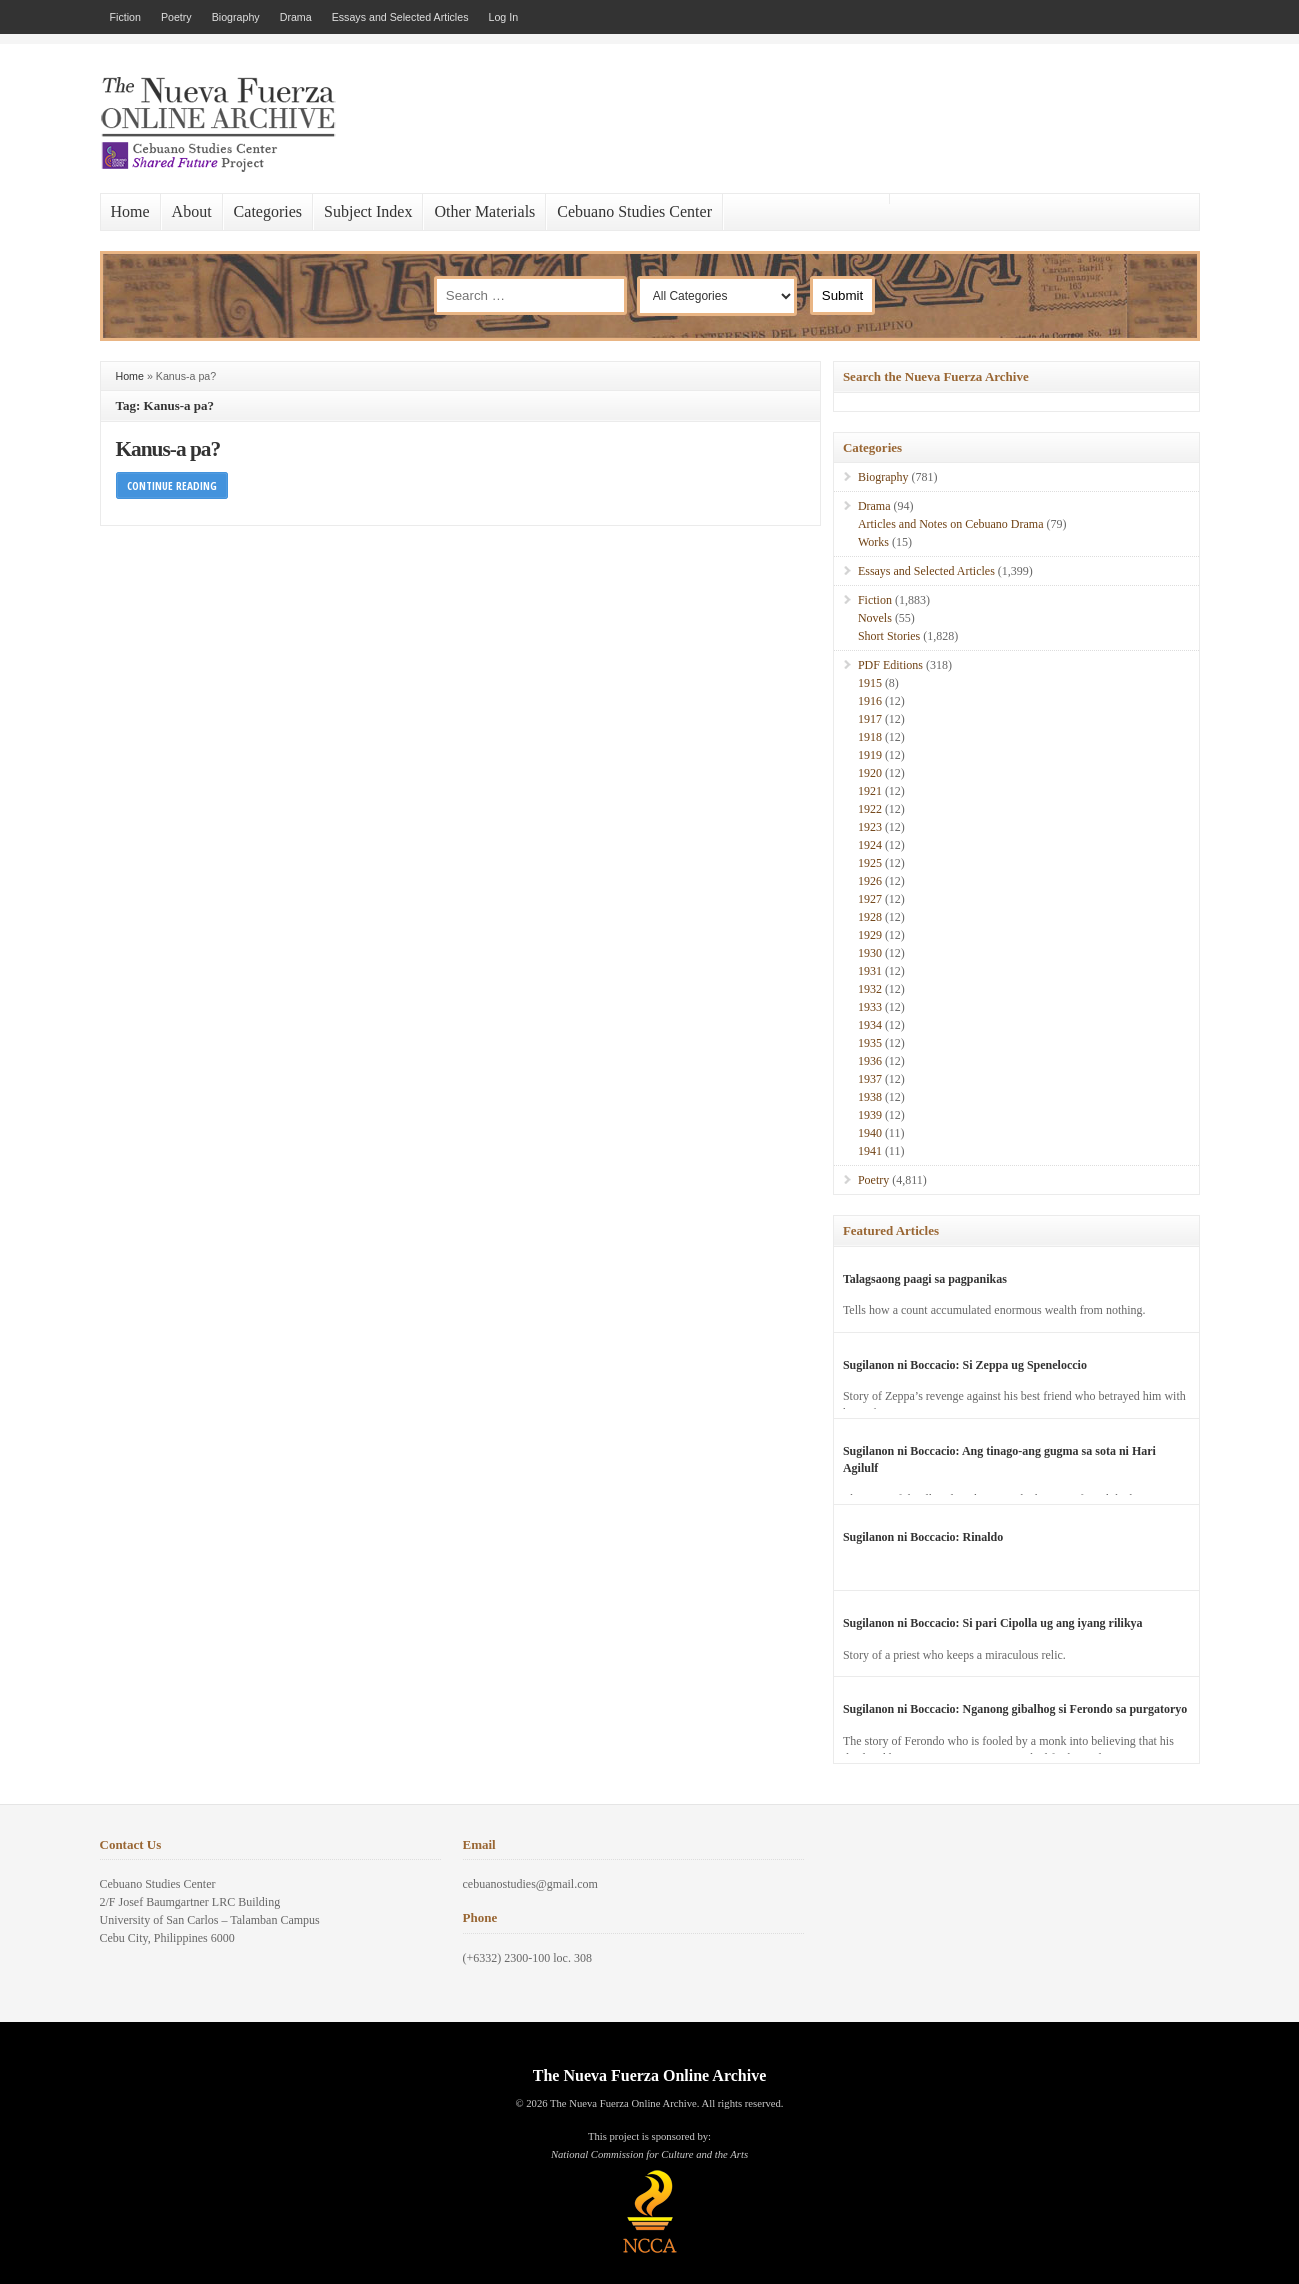  What do you see at coordinates (296, 17) in the screenshot?
I see `Drama` at bounding box center [296, 17].